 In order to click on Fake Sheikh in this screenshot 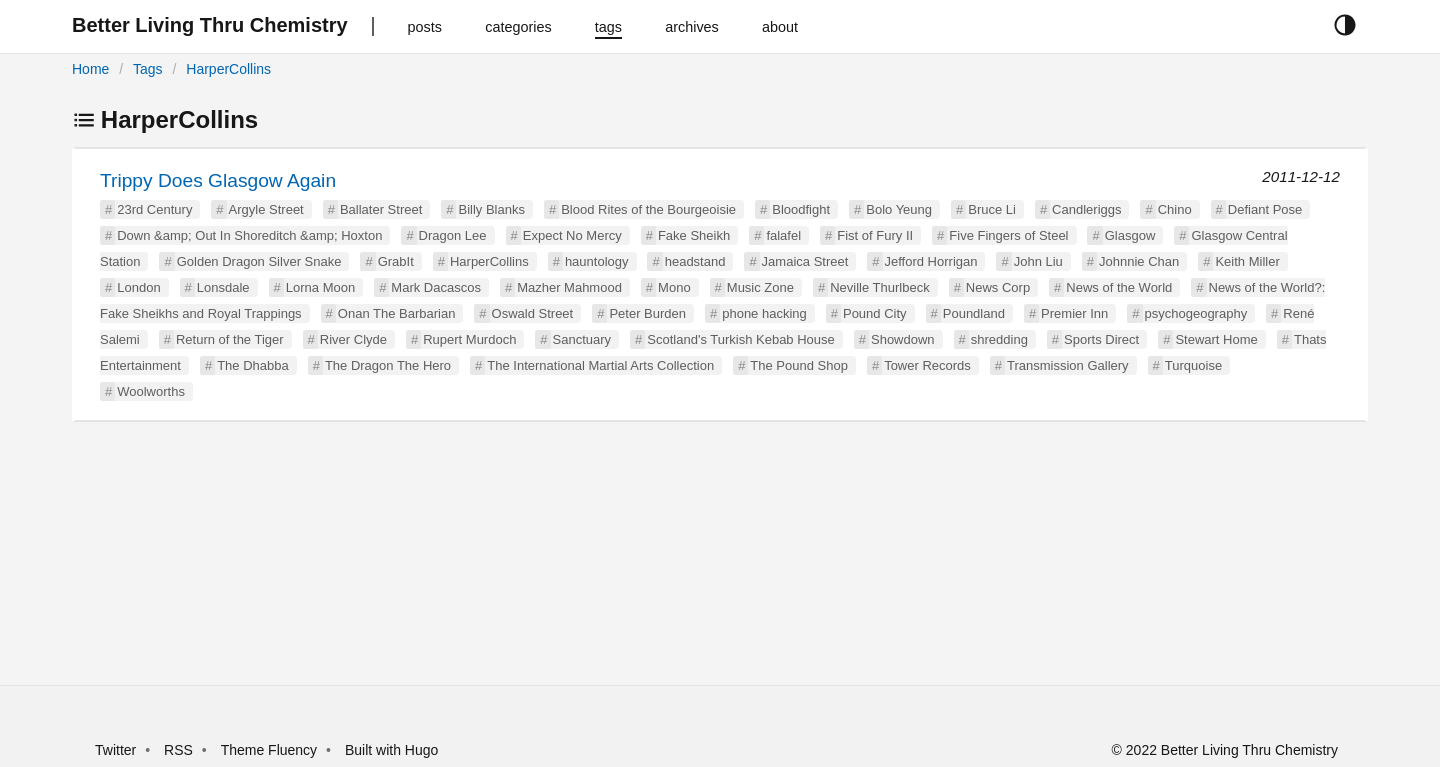, I will do `click(694, 235)`.